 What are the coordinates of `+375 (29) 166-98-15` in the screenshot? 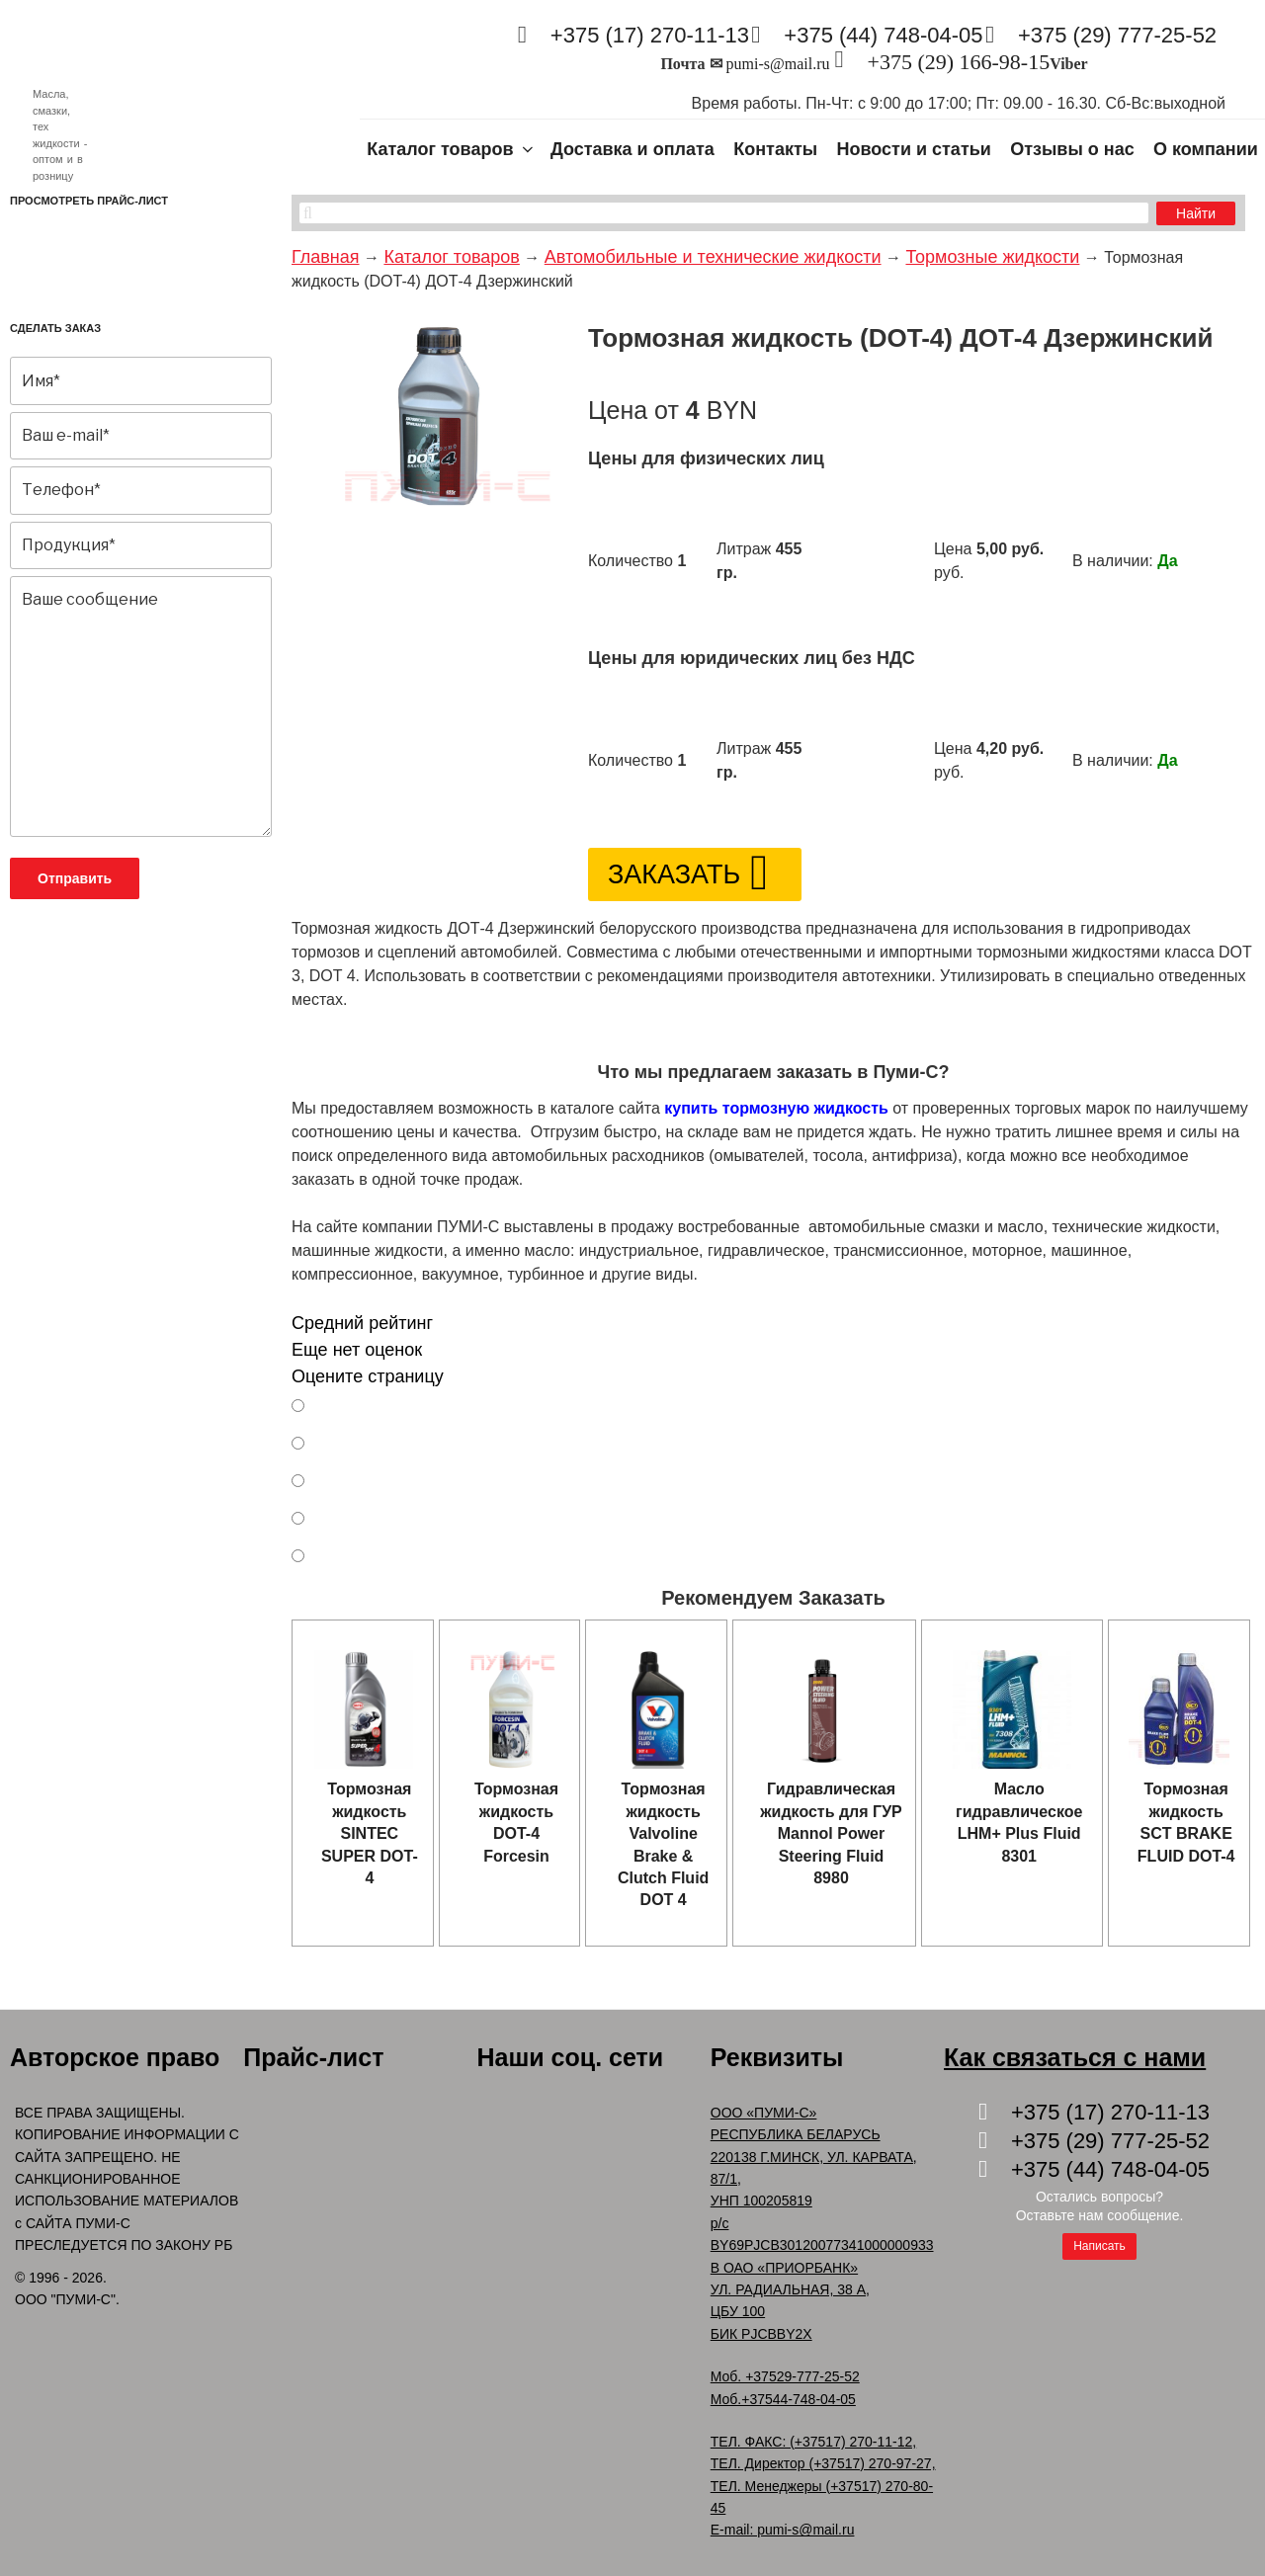 It's located at (958, 61).